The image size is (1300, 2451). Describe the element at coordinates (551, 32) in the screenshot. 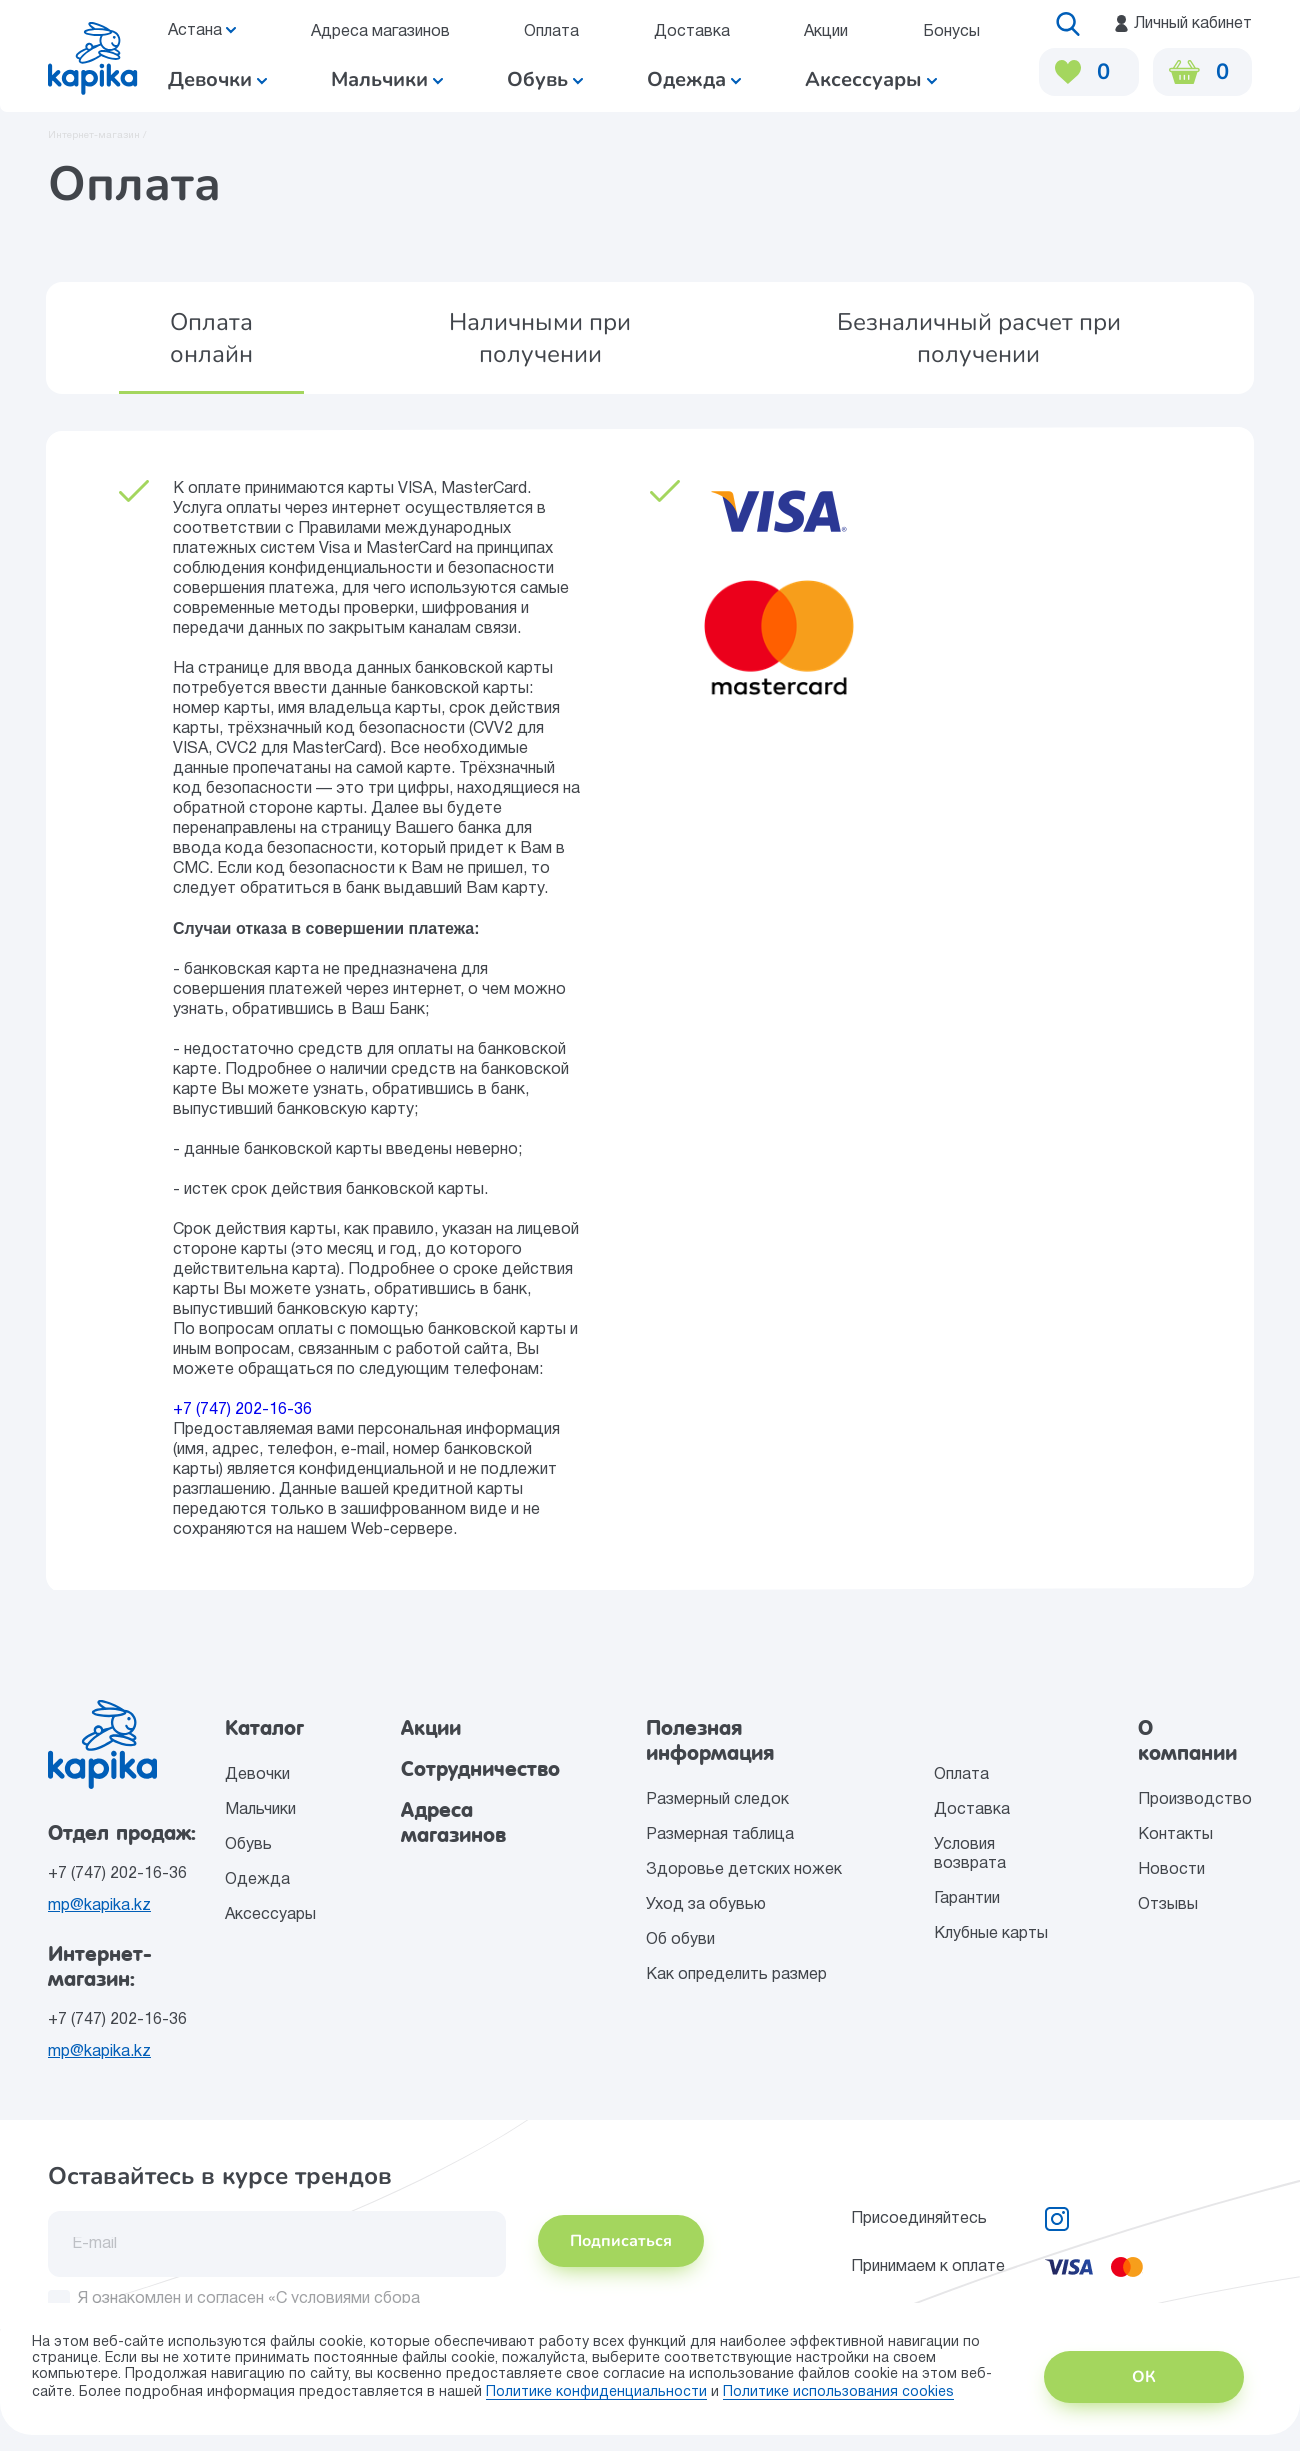

I see `Оплата` at that location.